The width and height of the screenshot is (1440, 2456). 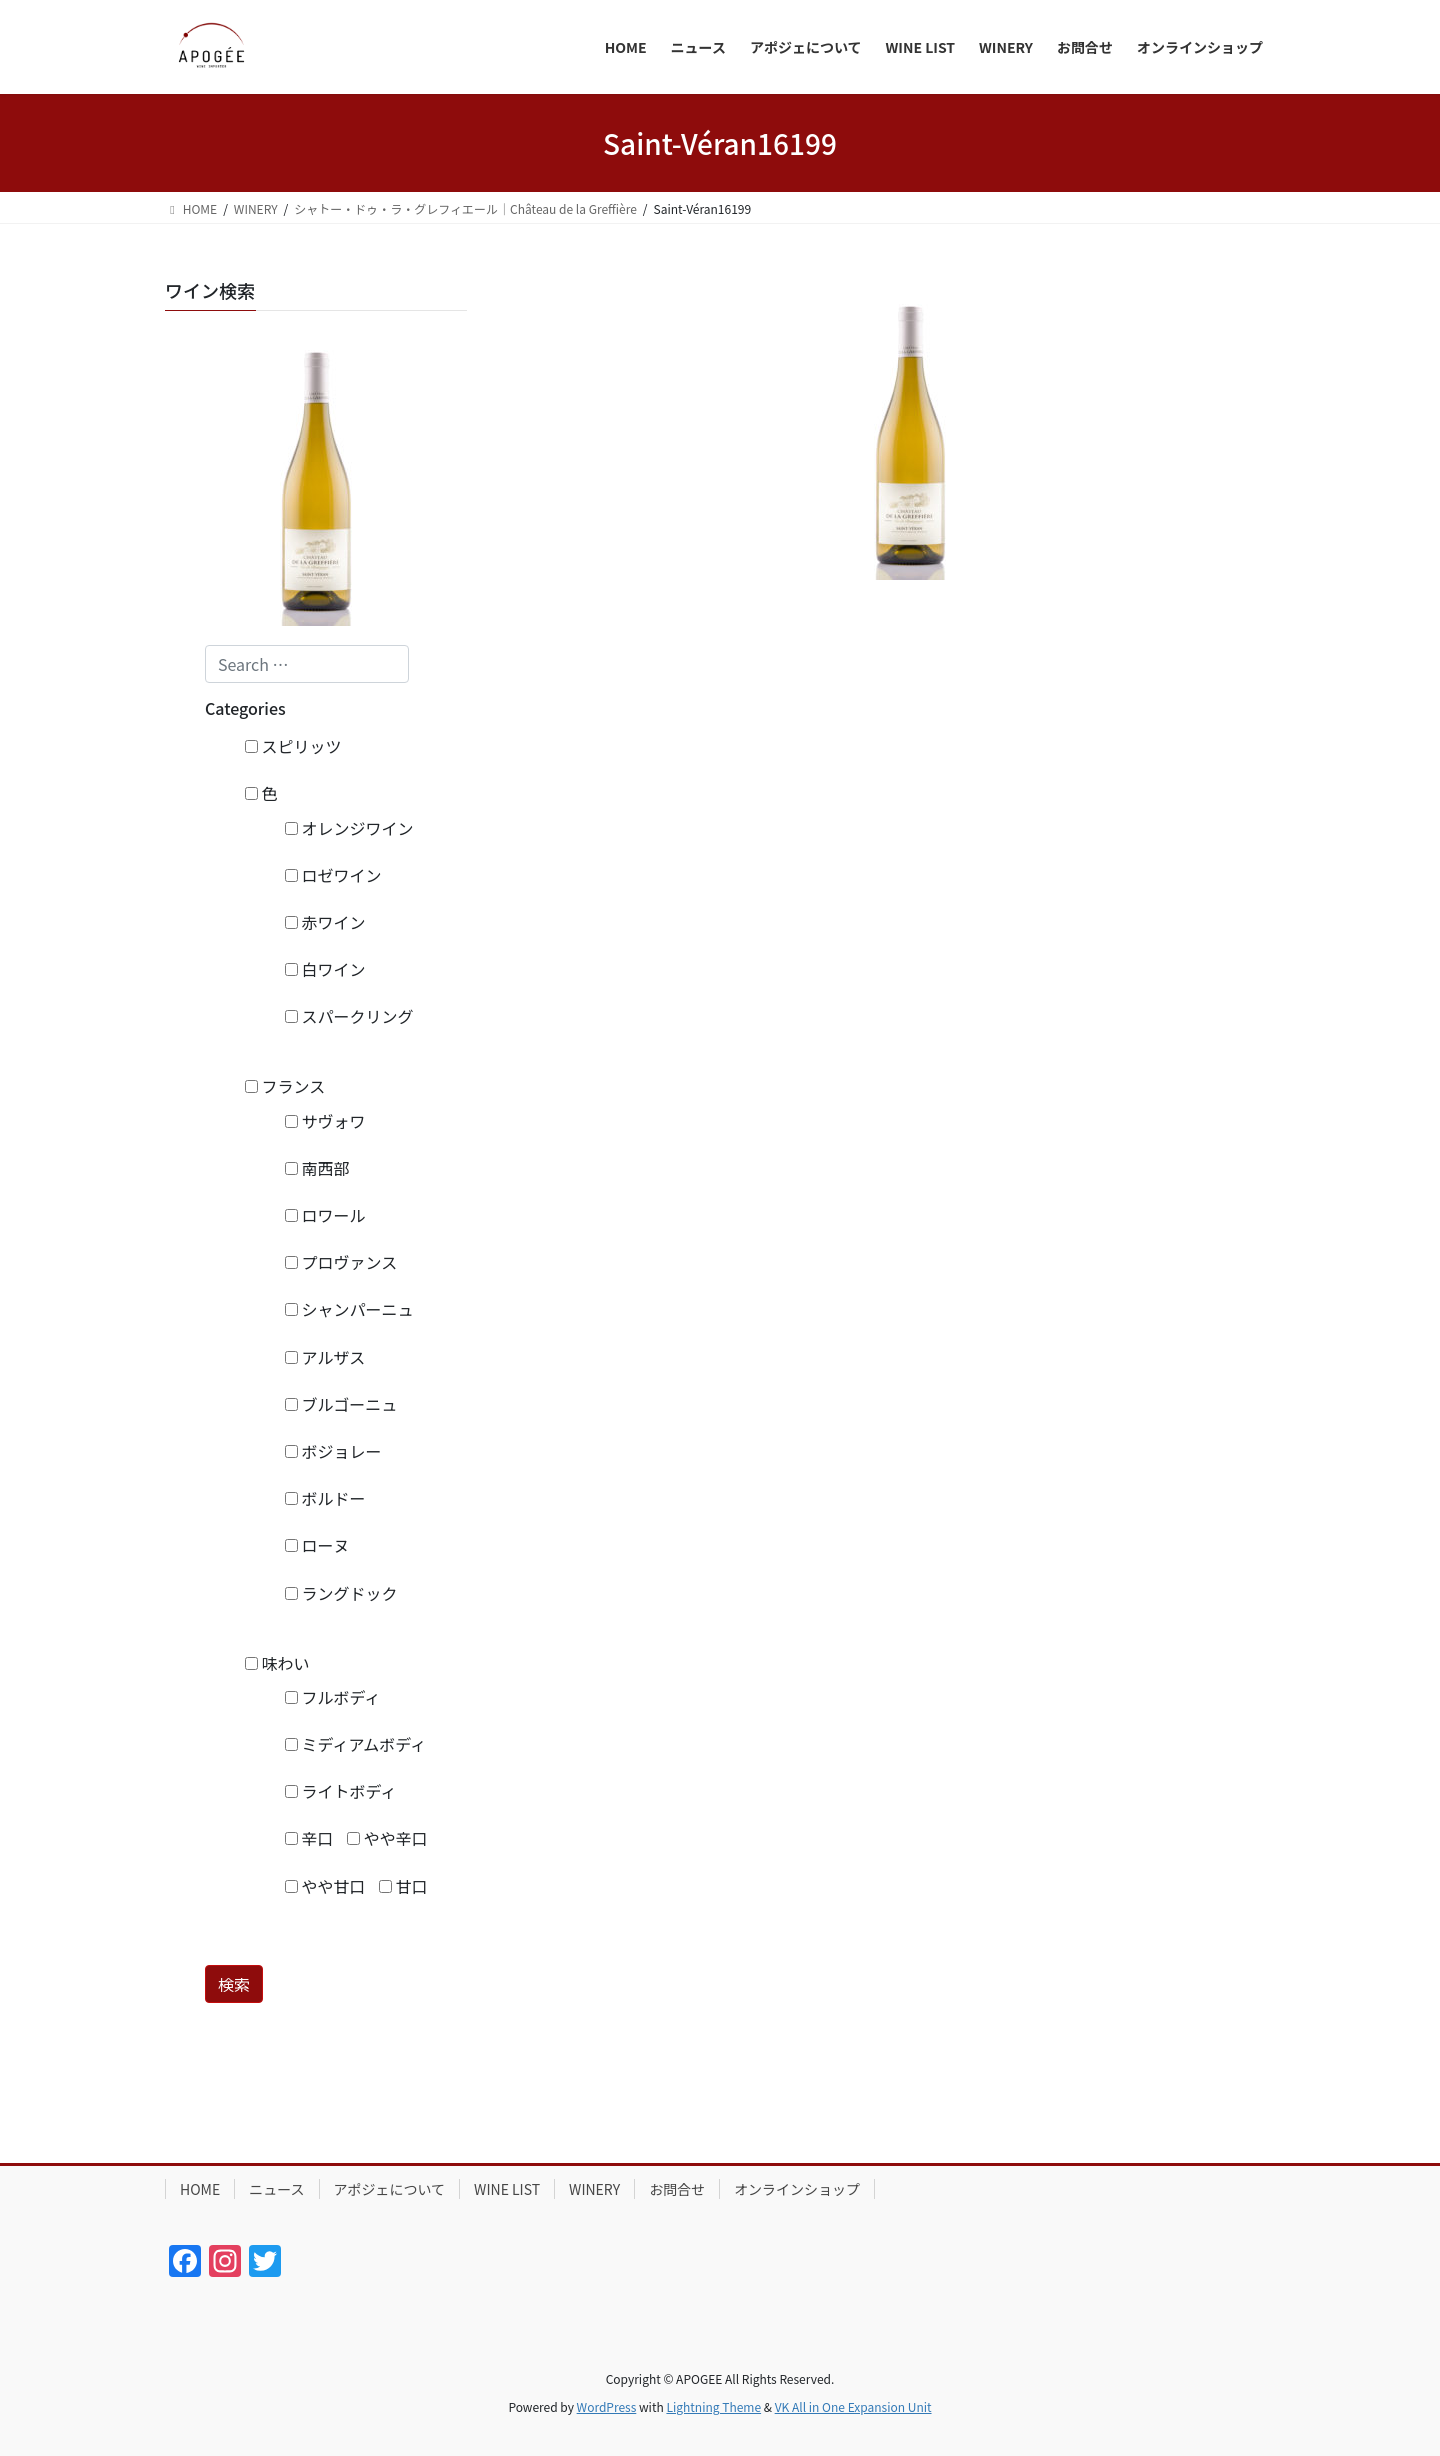 What do you see at coordinates (349, 1309) in the screenshot?
I see `シャンパーニュ` at bounding box center [349, 1309].